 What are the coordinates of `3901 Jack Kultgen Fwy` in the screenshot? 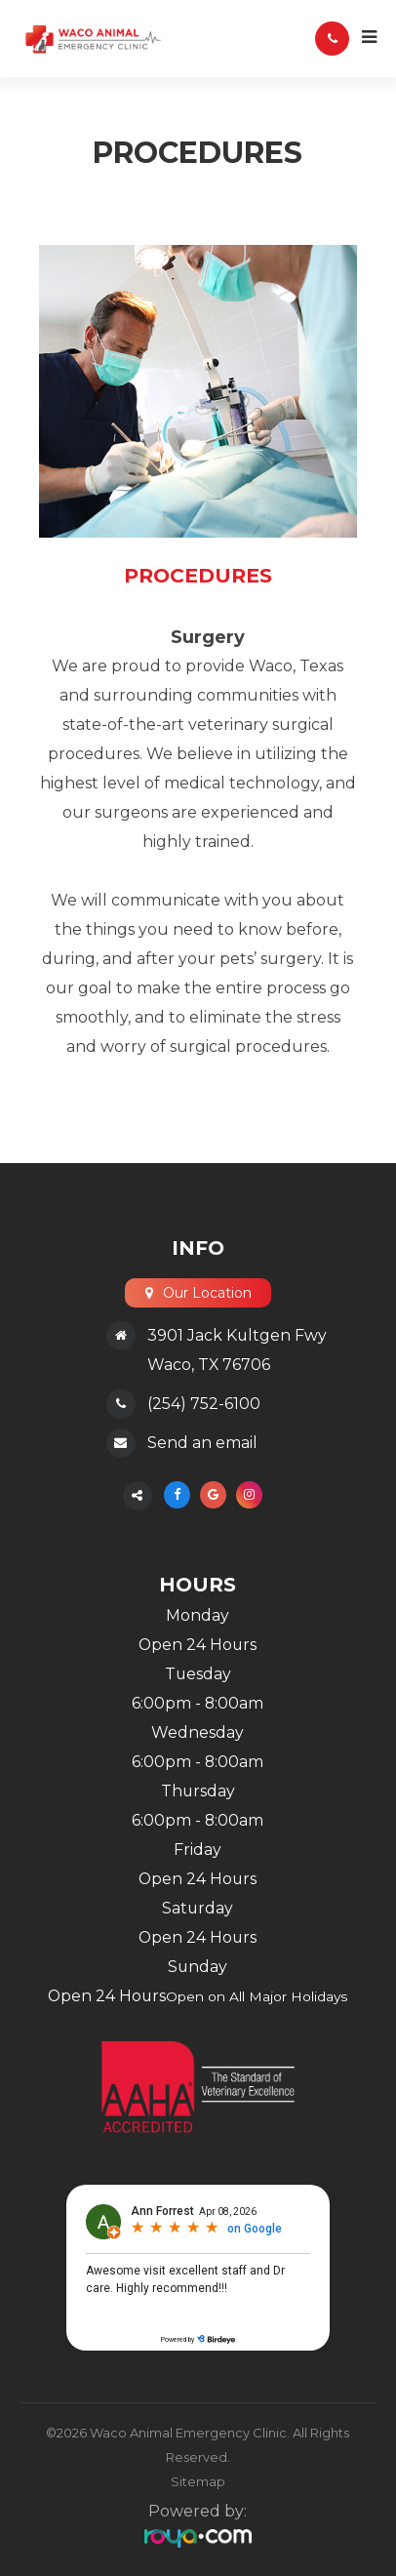 It's located at (237, 1335).